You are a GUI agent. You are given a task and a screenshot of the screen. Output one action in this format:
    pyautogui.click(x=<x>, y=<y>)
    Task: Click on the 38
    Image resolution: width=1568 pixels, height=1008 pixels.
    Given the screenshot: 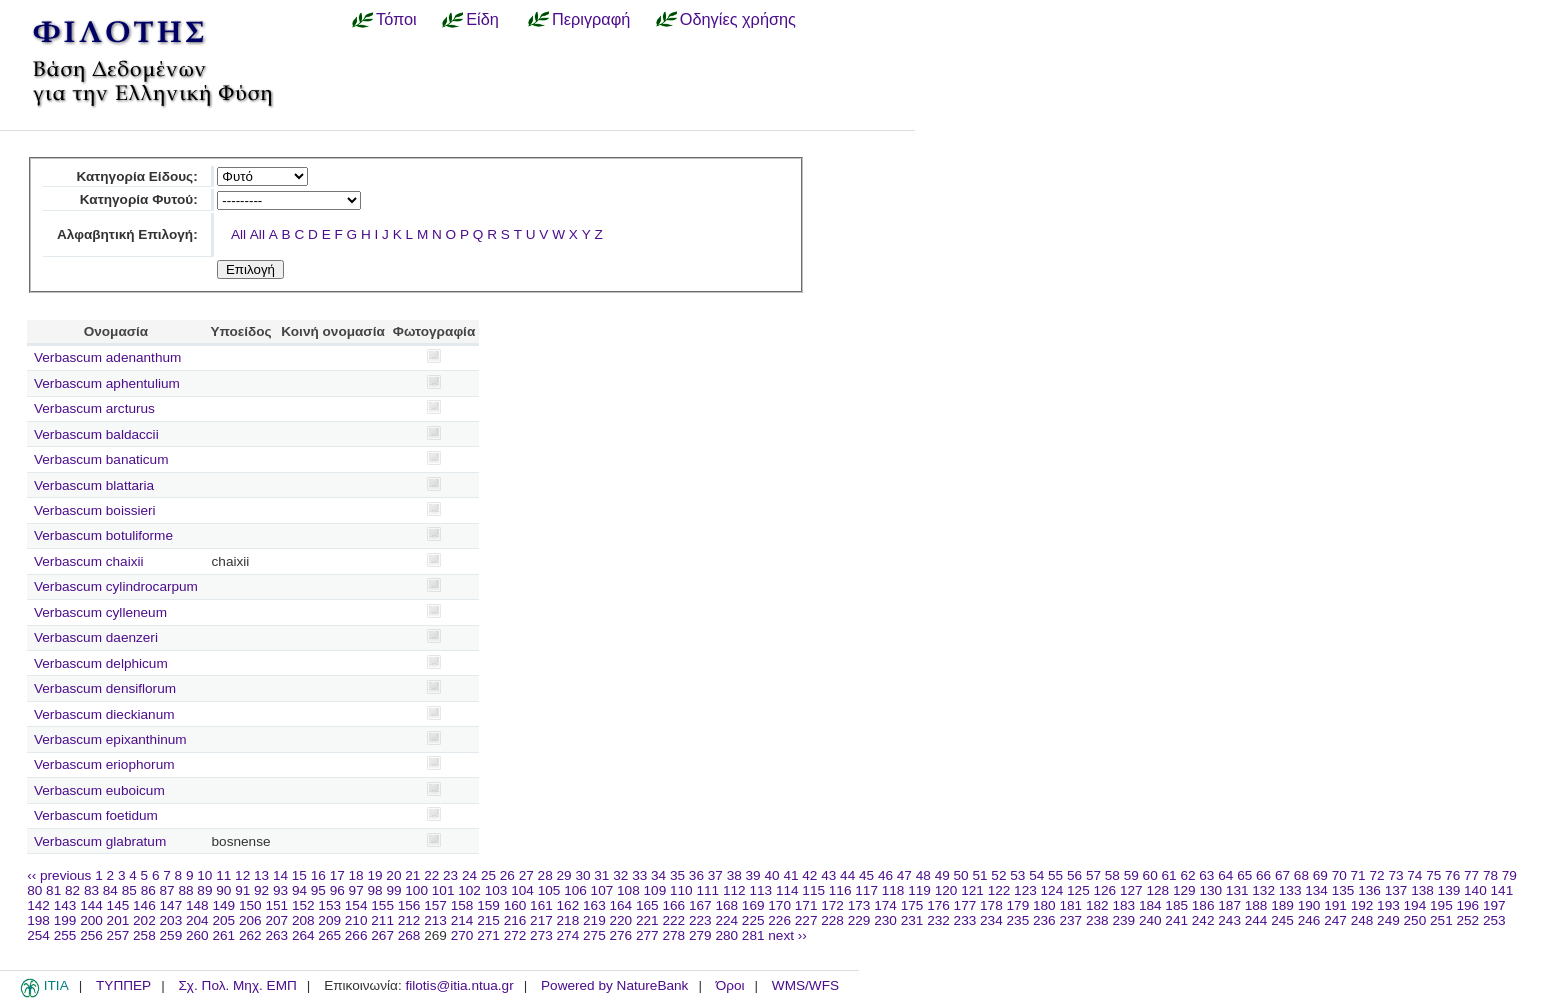 What is the action you would take?
    pyautogui.click(x=734, y=875)
    